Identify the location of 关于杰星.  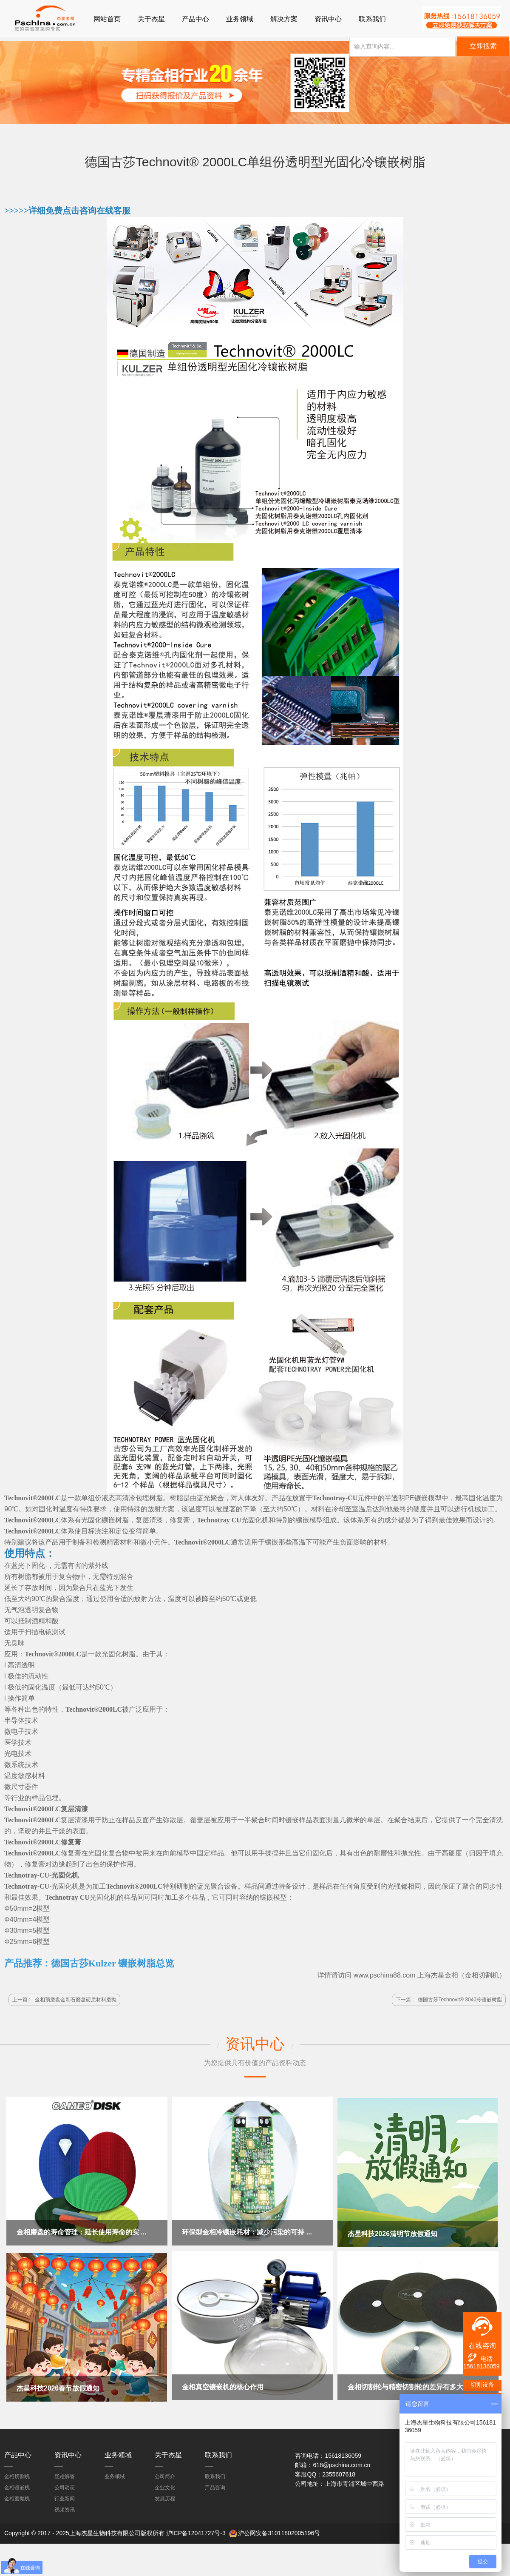
(151, 19).